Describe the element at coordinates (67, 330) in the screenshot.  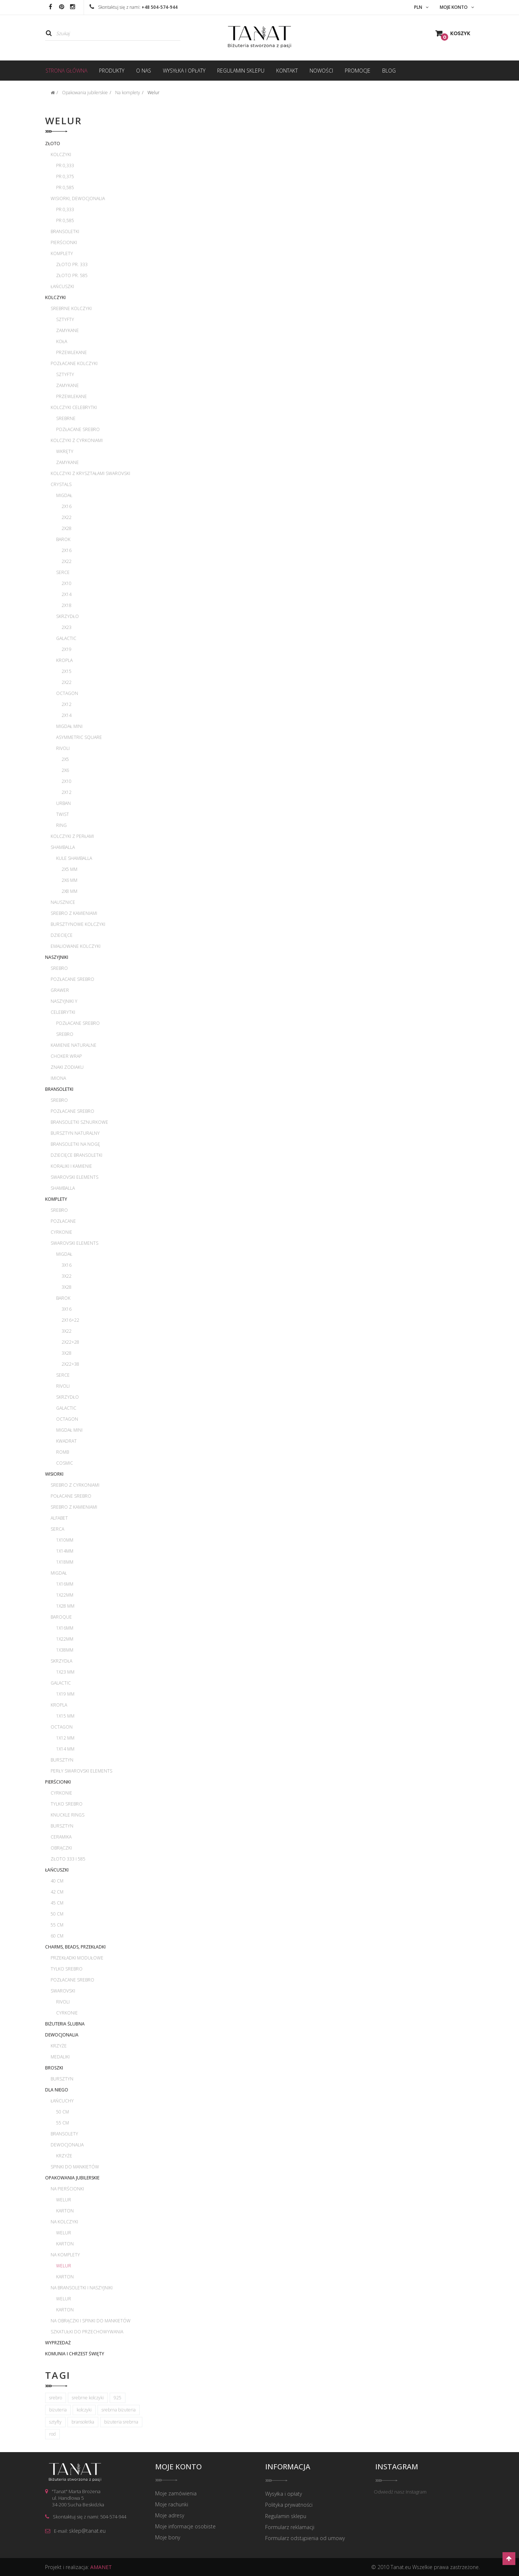
I see `Zamykane` at that location.